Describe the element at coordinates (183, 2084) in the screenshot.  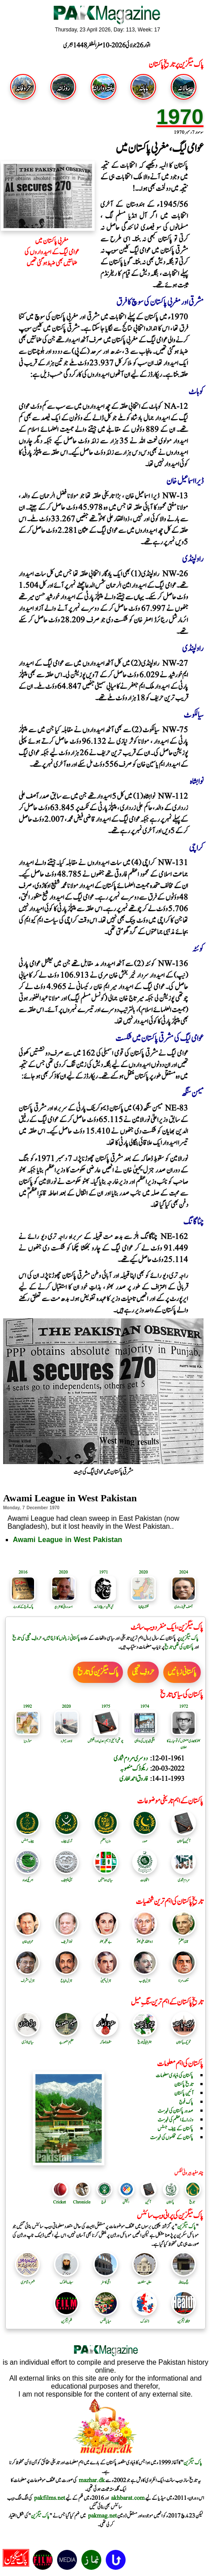
I see `تاریخ پاکستان` at that location.